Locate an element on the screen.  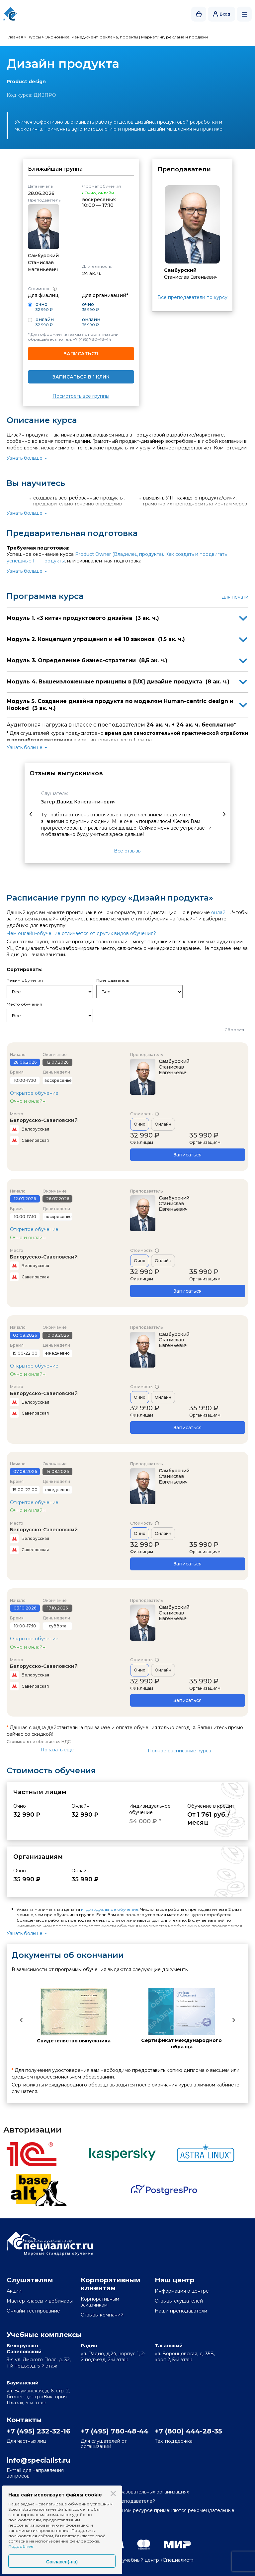
Сведения об образовательных организациях is located at coordinates (135, 2492).